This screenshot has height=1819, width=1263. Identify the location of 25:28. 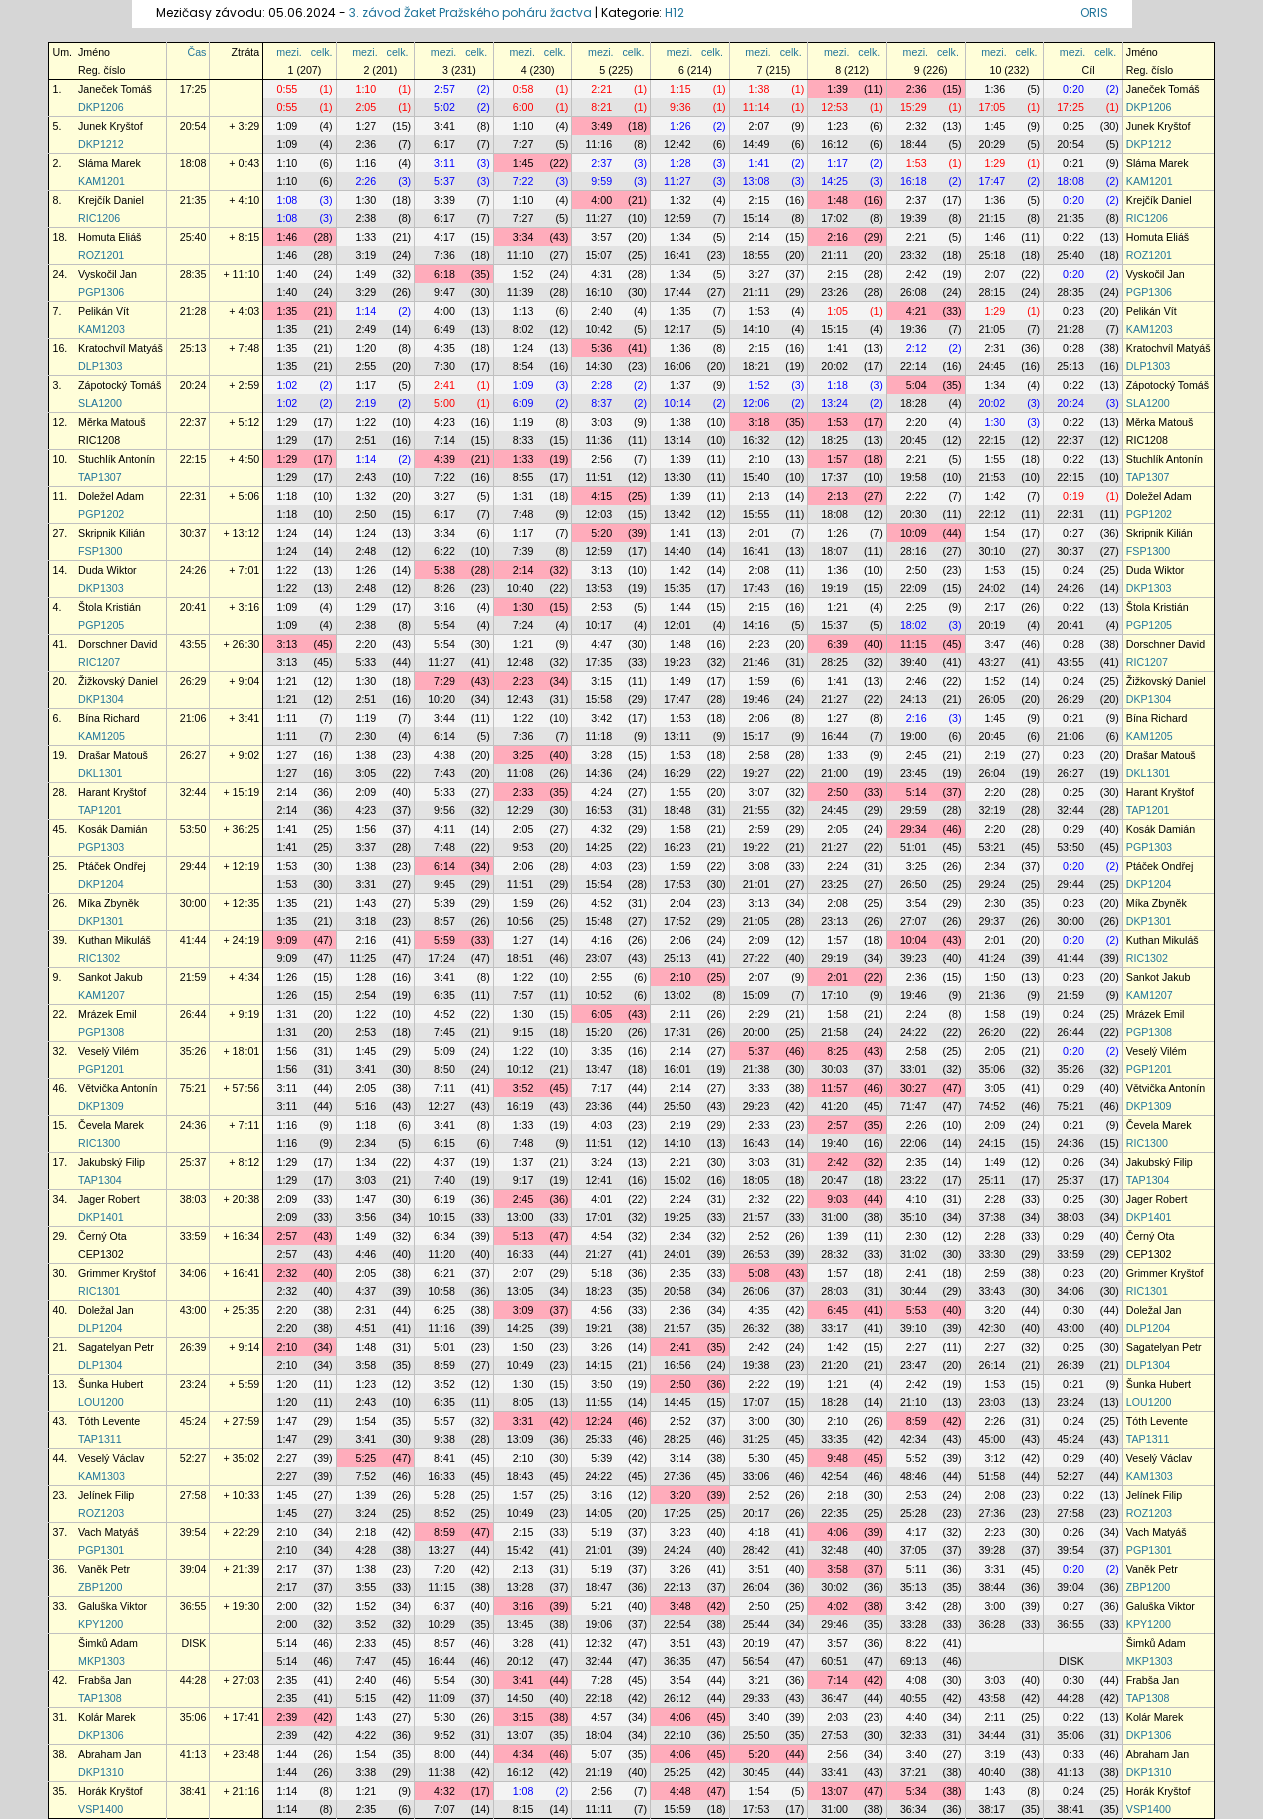
(913, 1513).